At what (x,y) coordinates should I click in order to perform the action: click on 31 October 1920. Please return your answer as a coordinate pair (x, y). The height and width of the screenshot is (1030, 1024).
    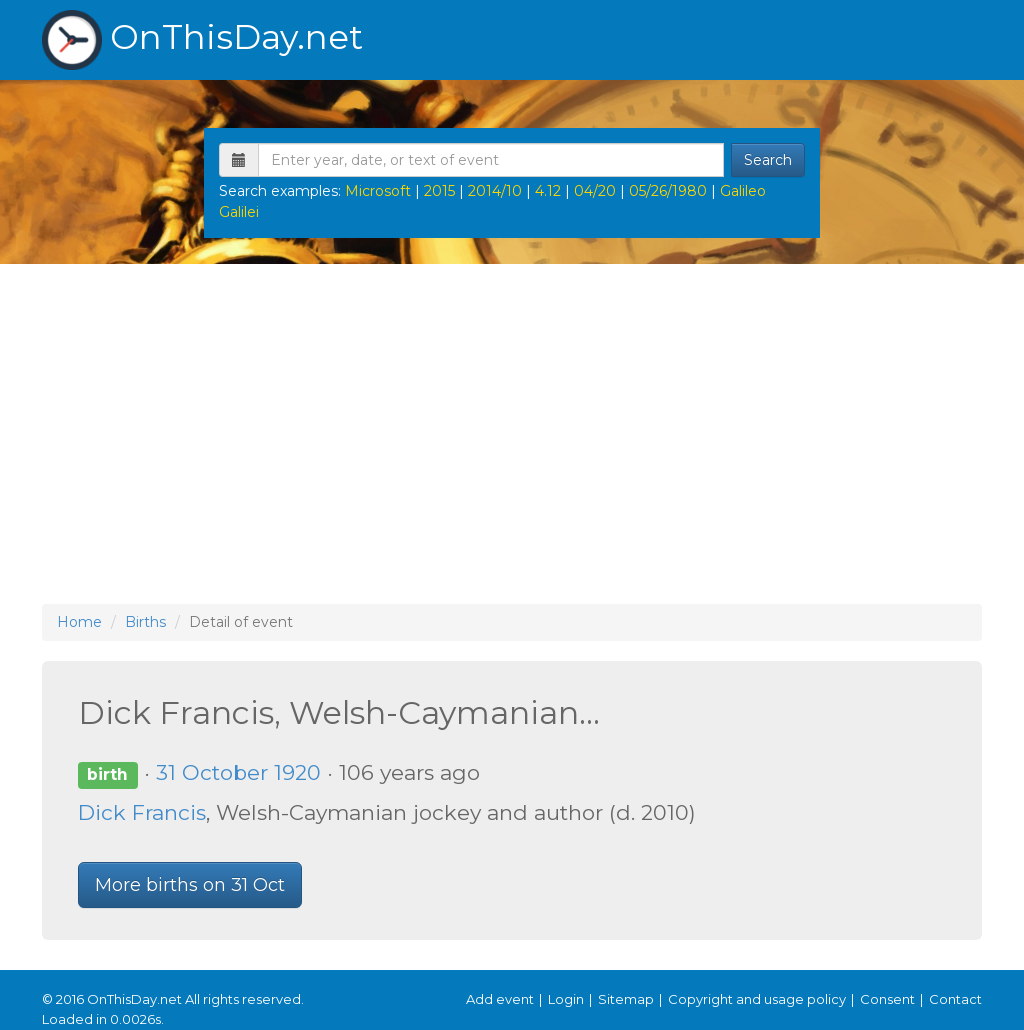
    Looking at the image, I should click on (238, 772).